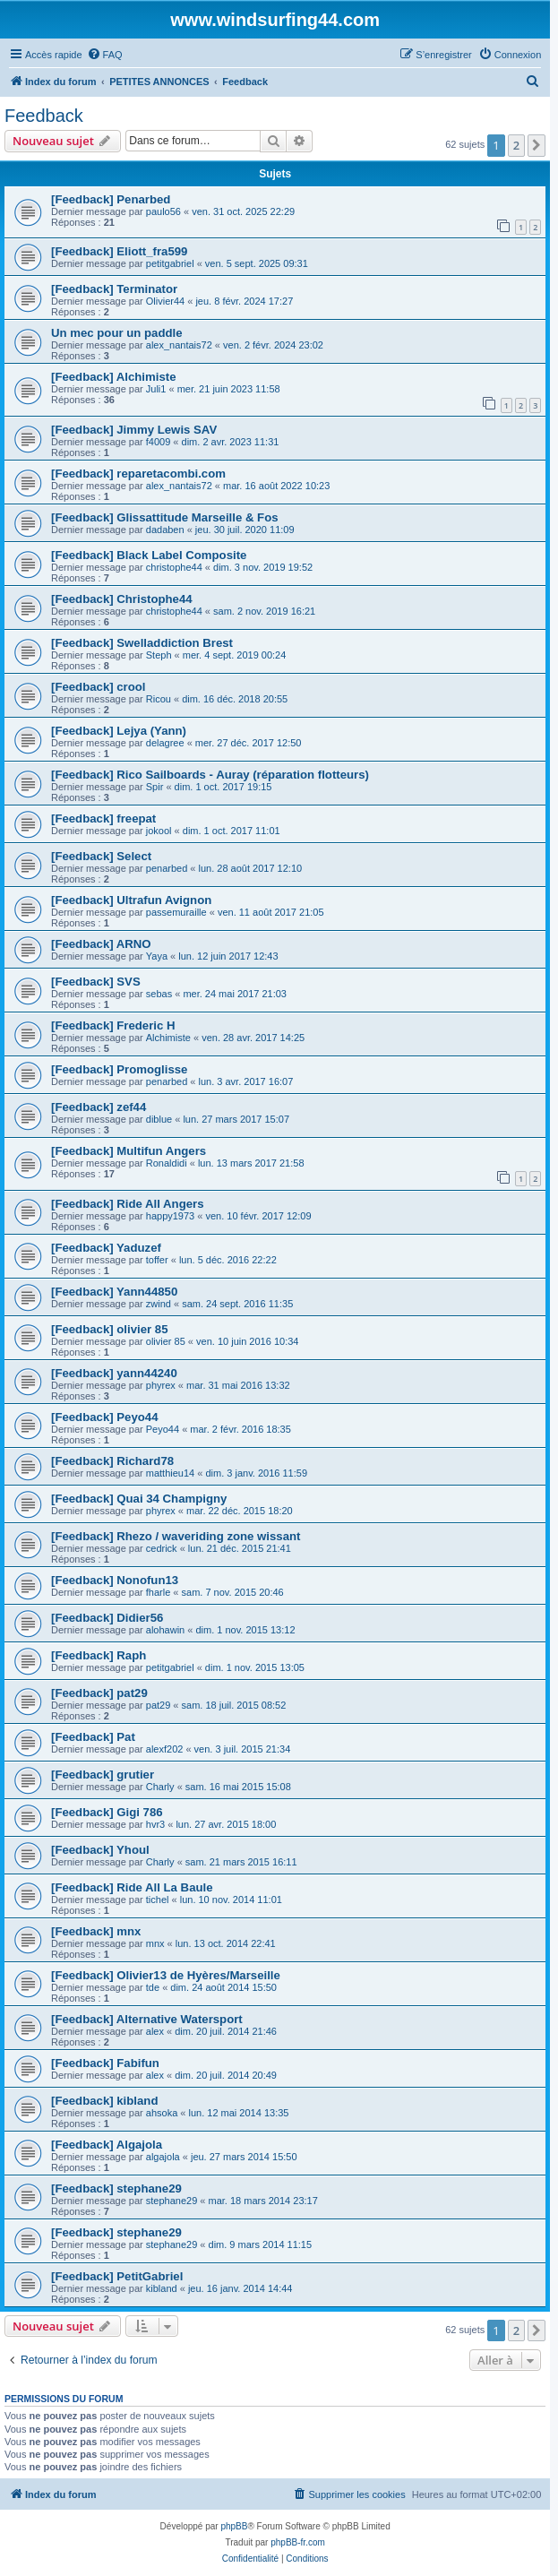  What do you see at coordinates (132, 1887) in the screenshot?
I see `[Feedback] Ride All La Baule` at bounding box center [132, 1887].